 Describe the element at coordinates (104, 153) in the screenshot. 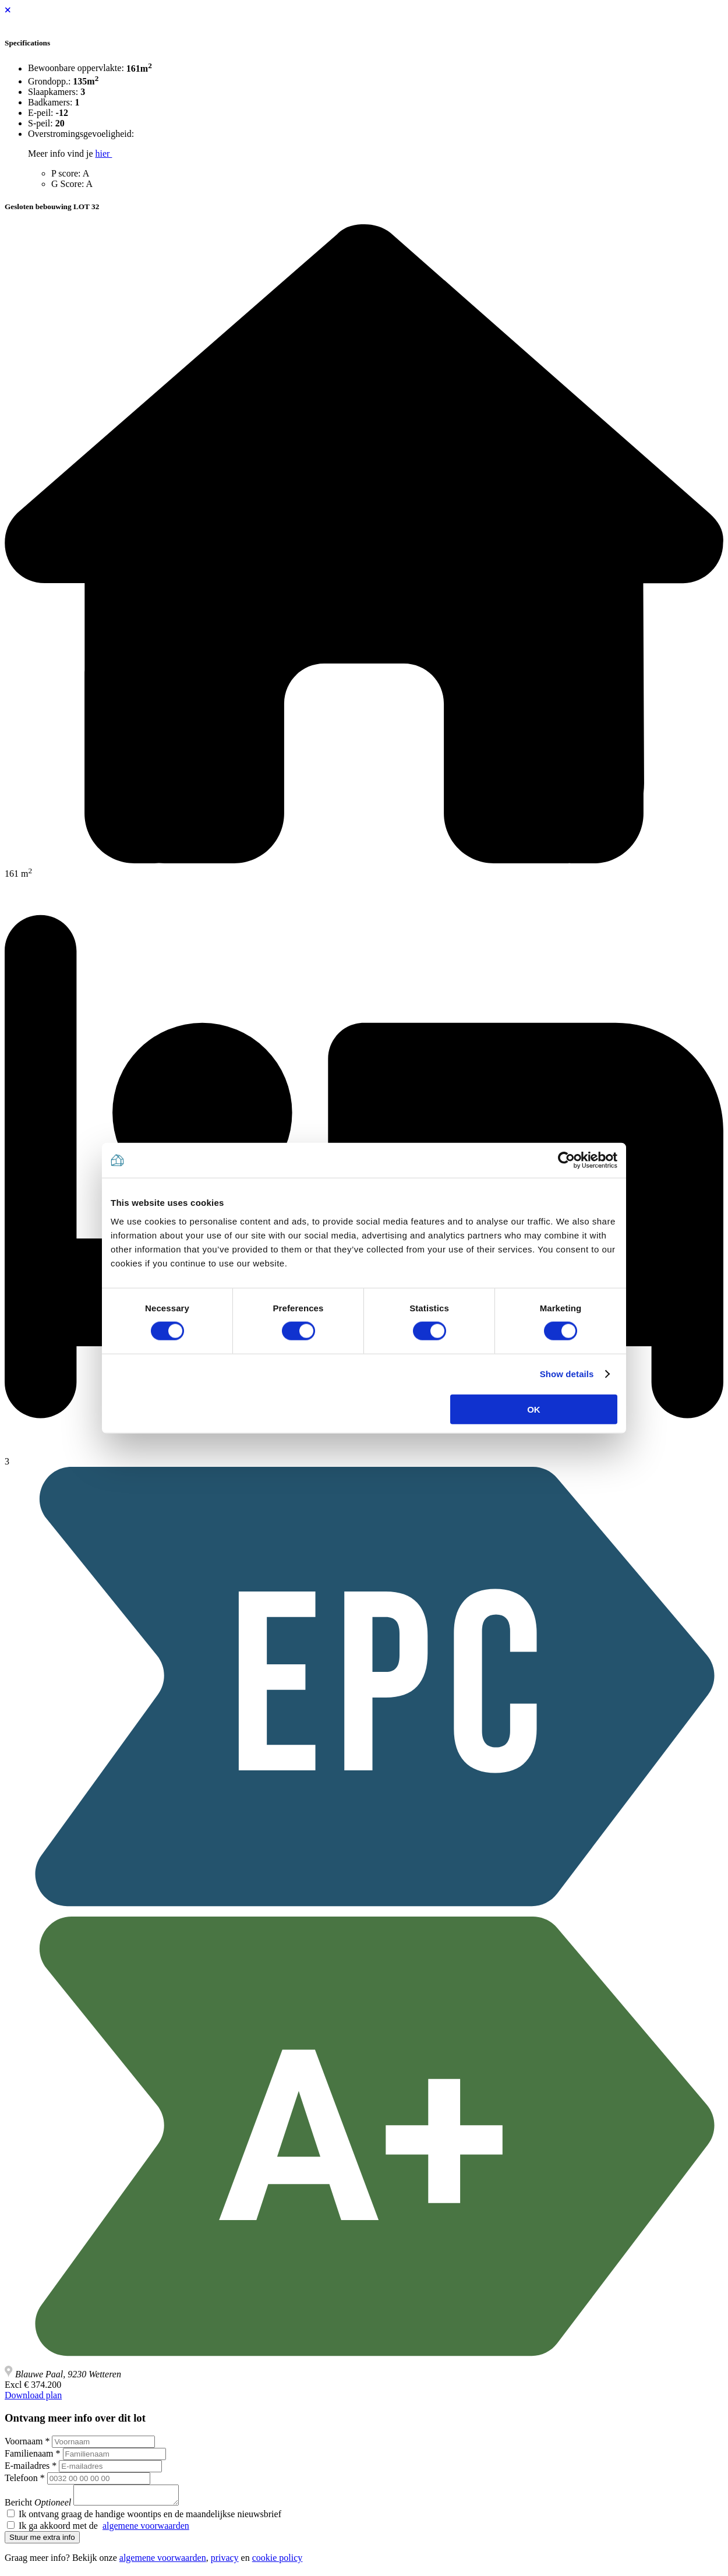

I see `hier` at that location.